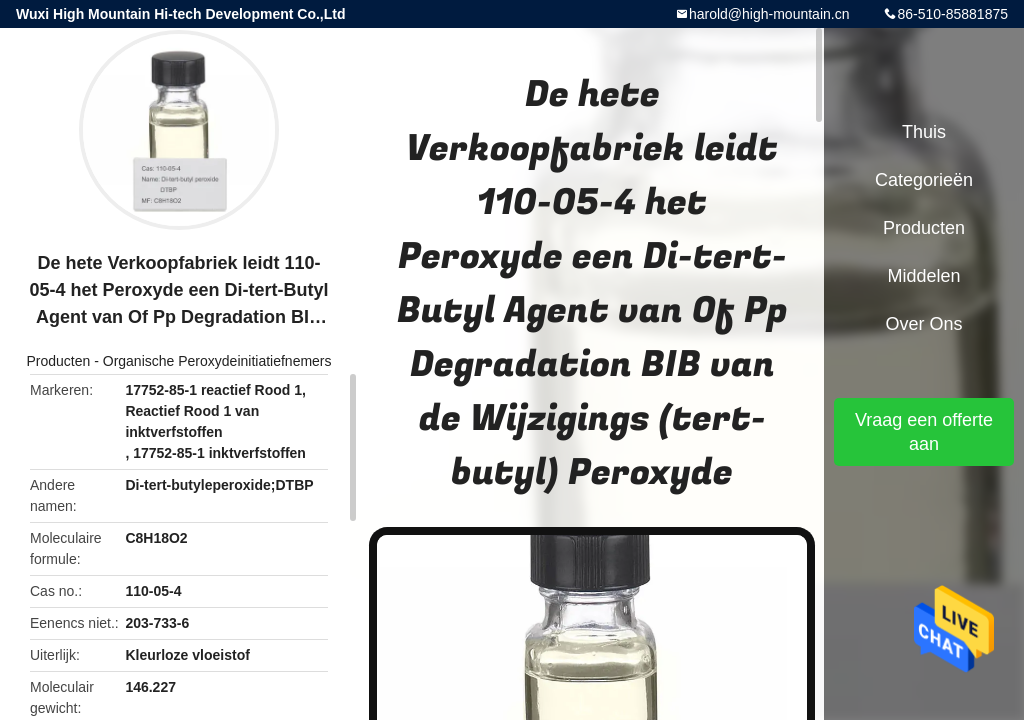 The width and height of the screenshot is (1024, 720). I want to click on Organische Peroxydeinitiatiefnemers, so click(217, 361).